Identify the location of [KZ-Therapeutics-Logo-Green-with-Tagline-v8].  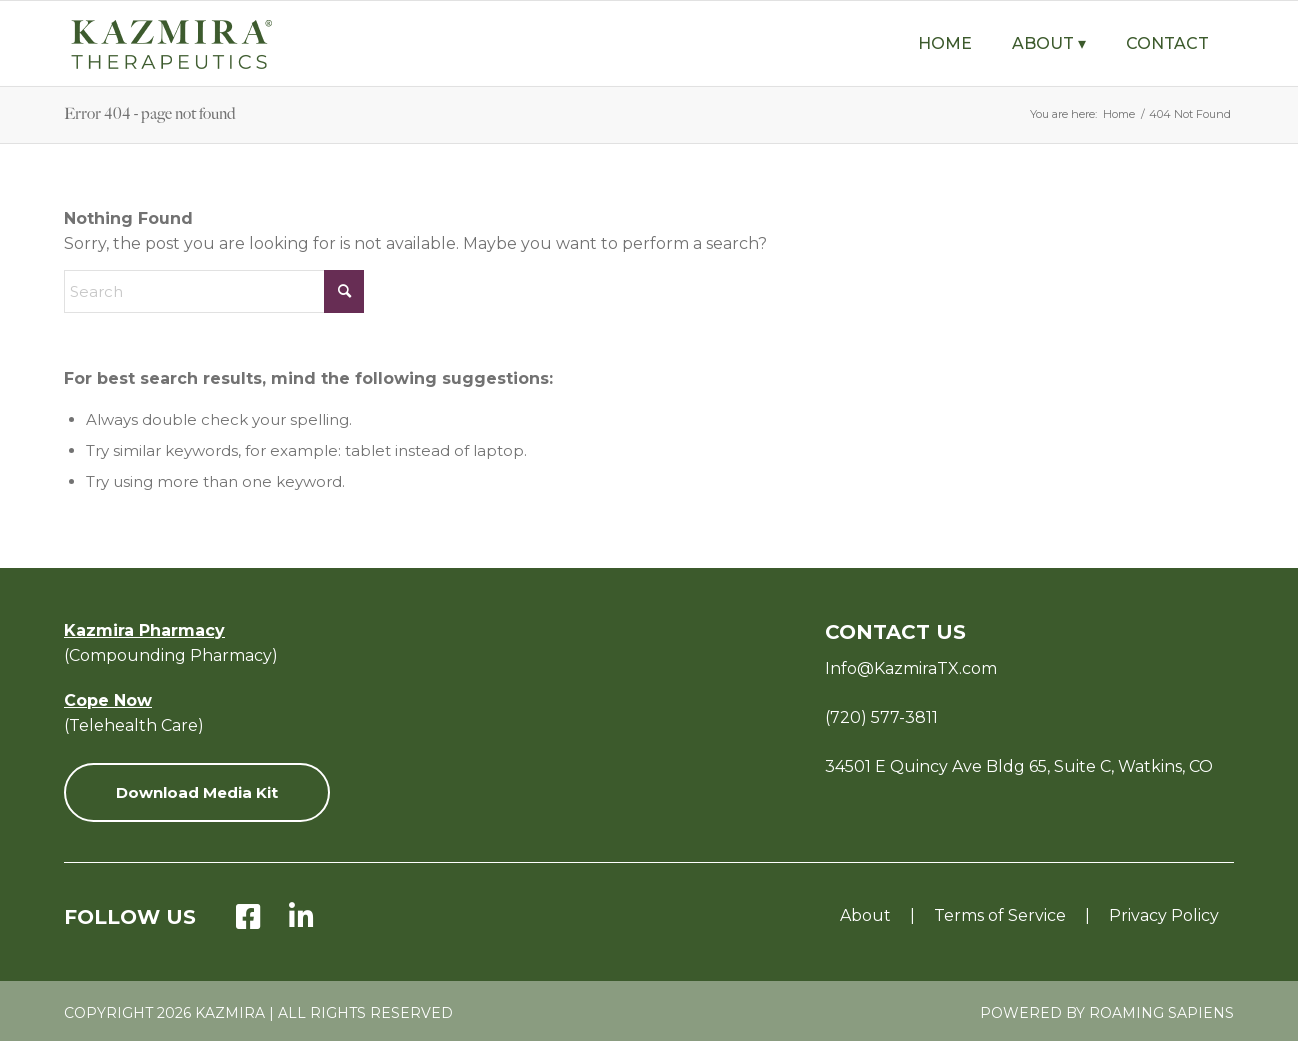
(219, 43).